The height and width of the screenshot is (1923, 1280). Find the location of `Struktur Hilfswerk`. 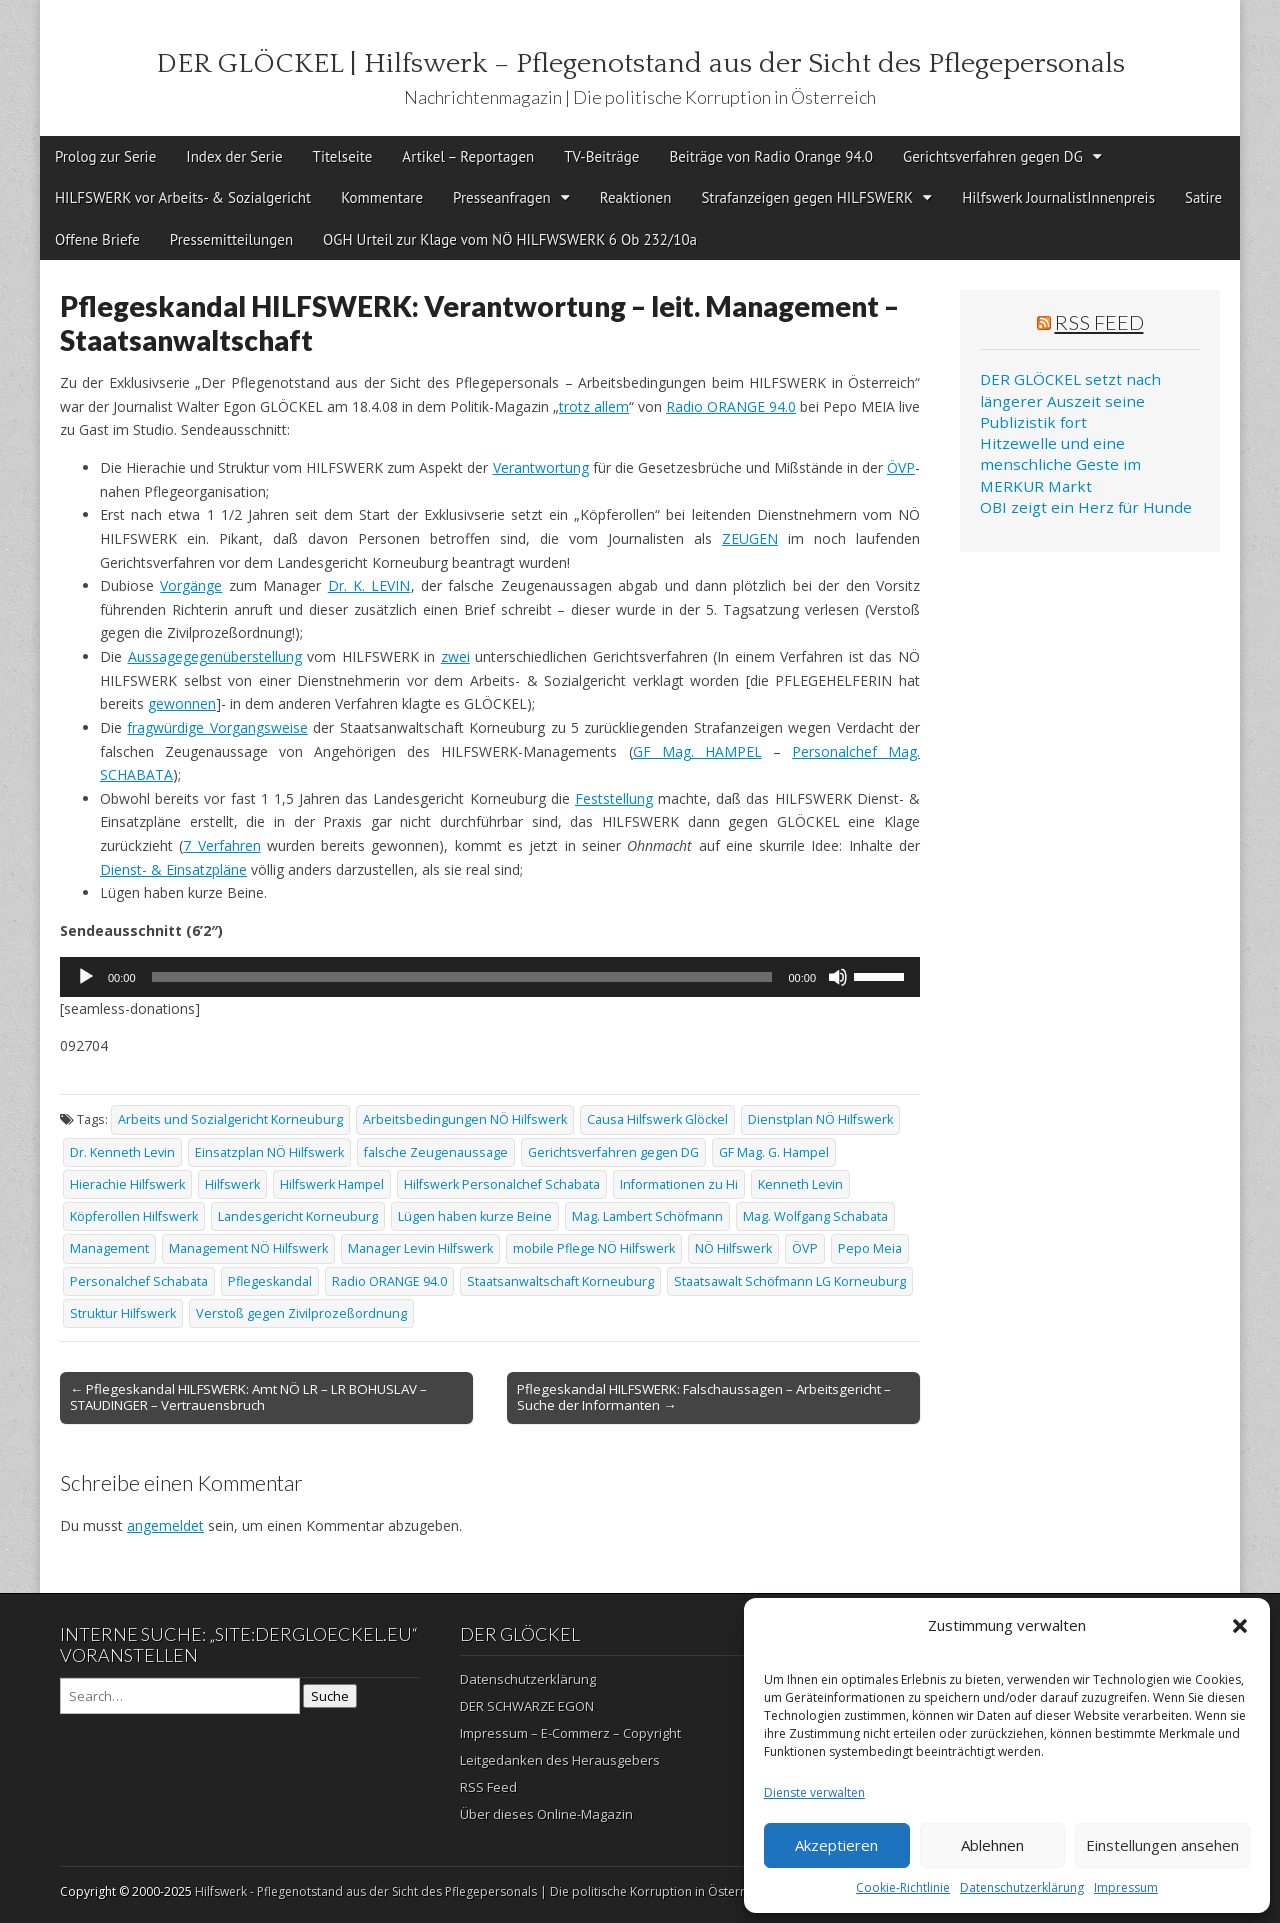

Struktur Hilfswerk is located at coordinates (123, 1313).